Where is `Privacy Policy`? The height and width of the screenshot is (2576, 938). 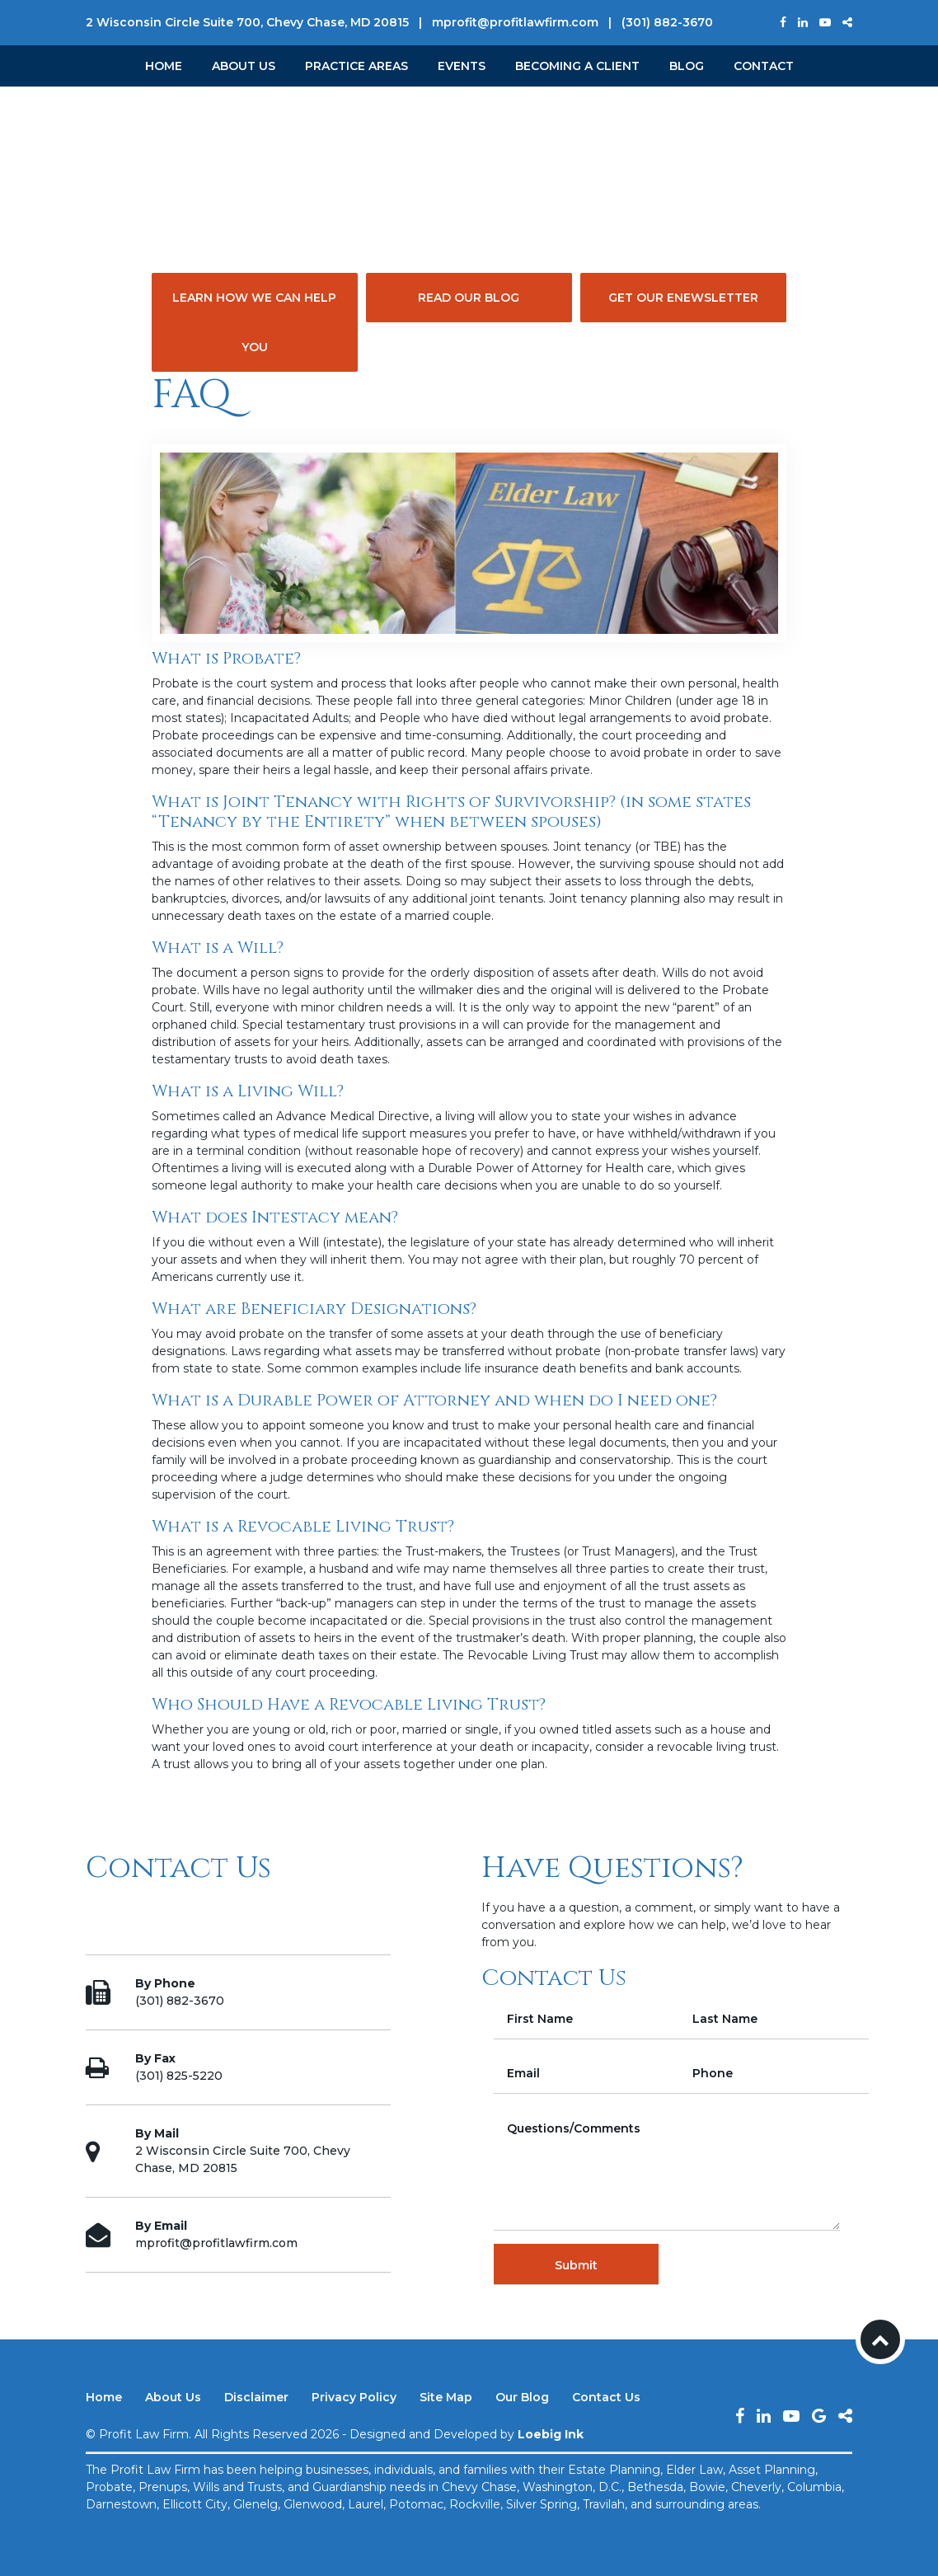 Privacy Policy is located at coordinates (354, 2397).